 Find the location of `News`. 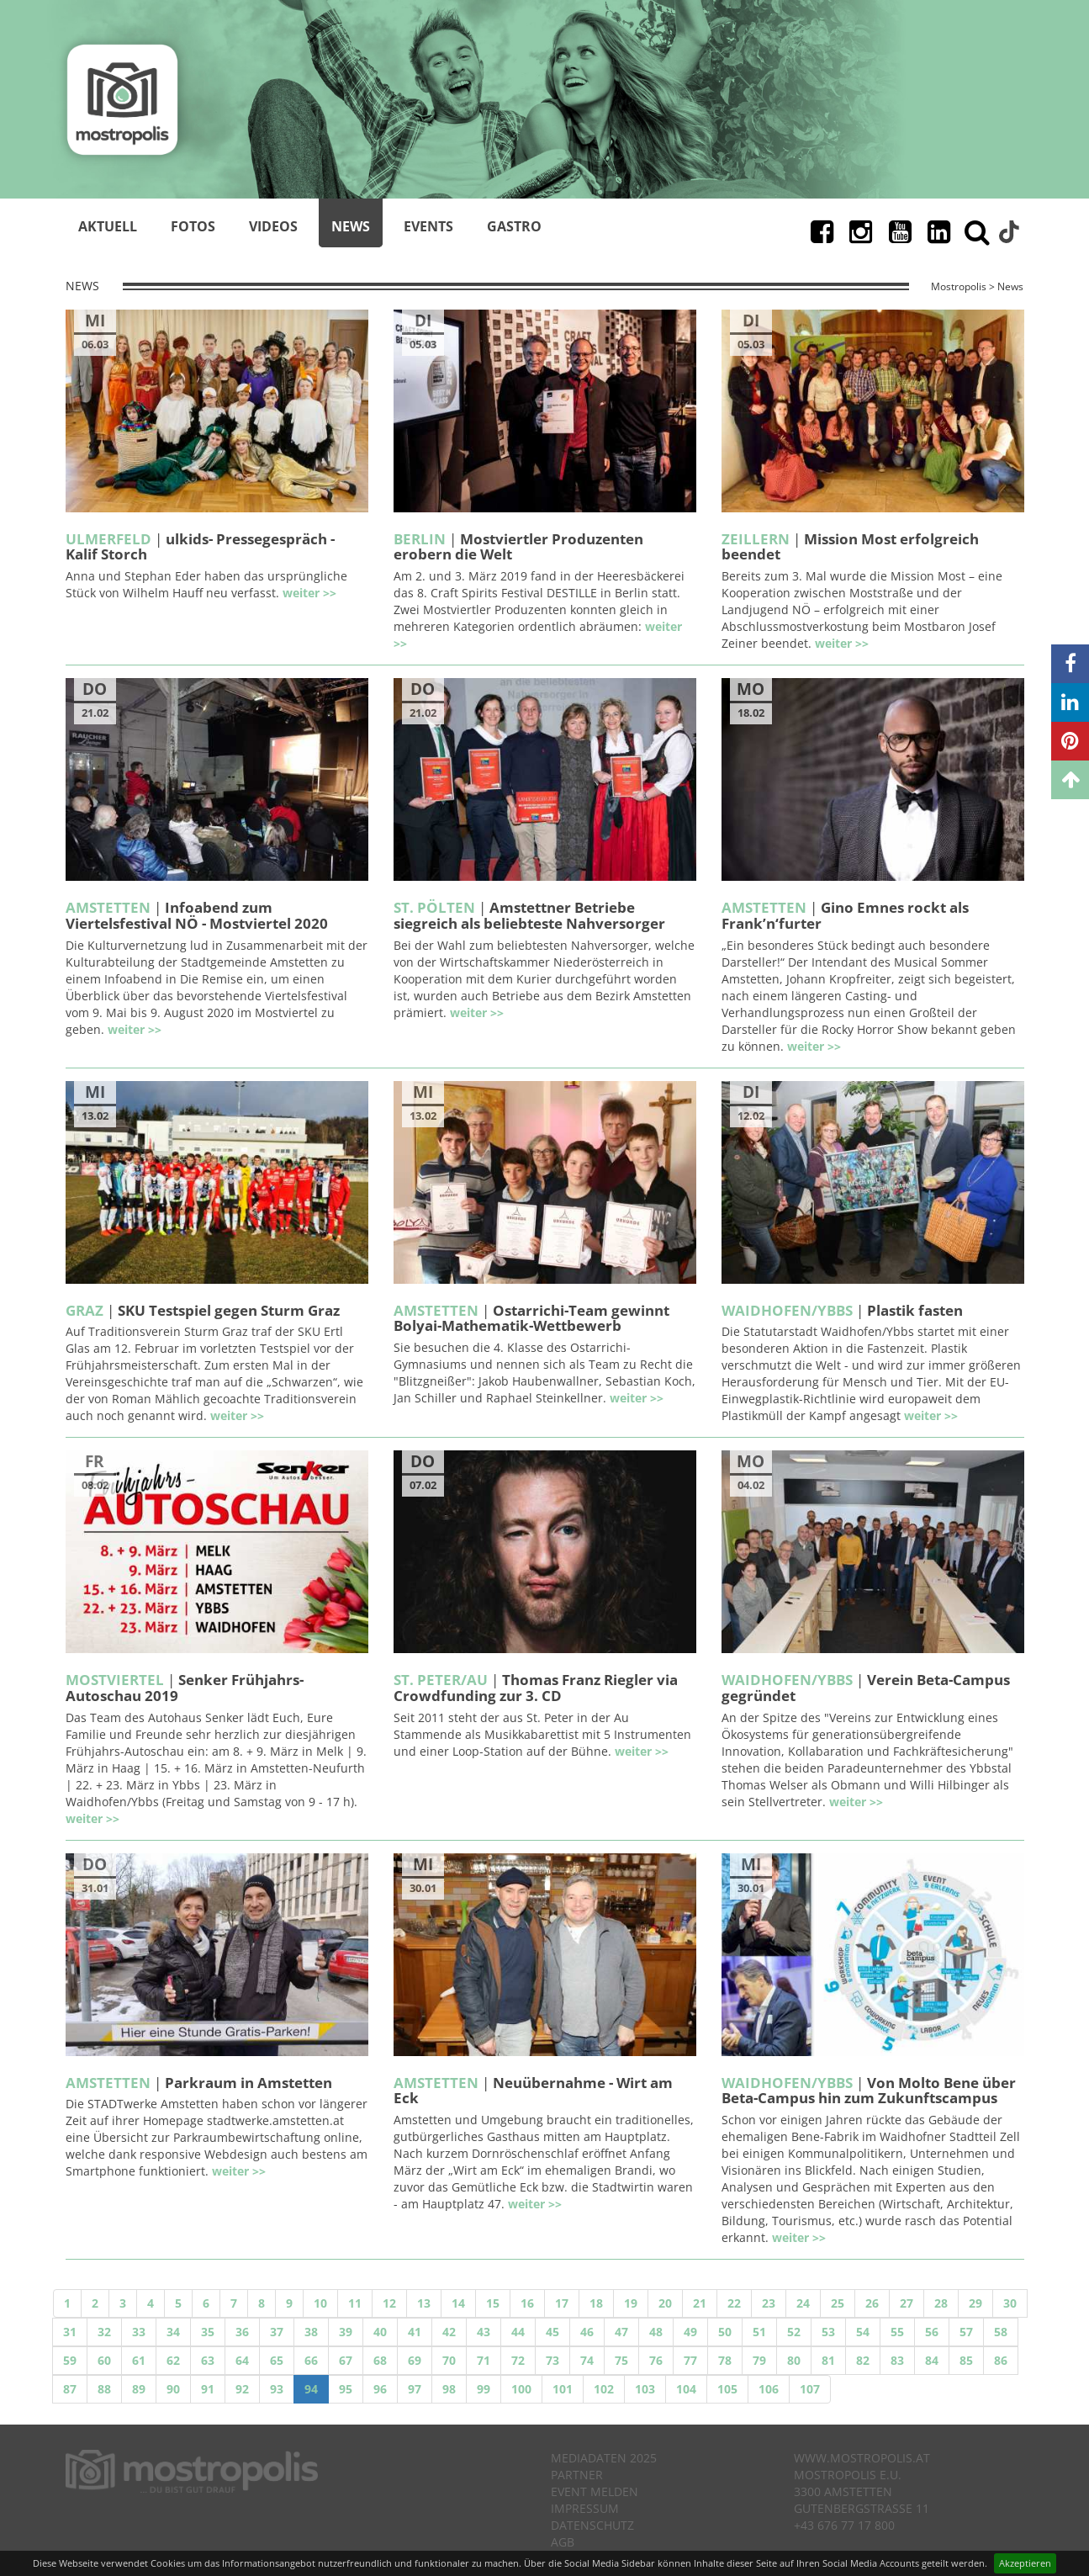

News is located at coordinates (350, 226).